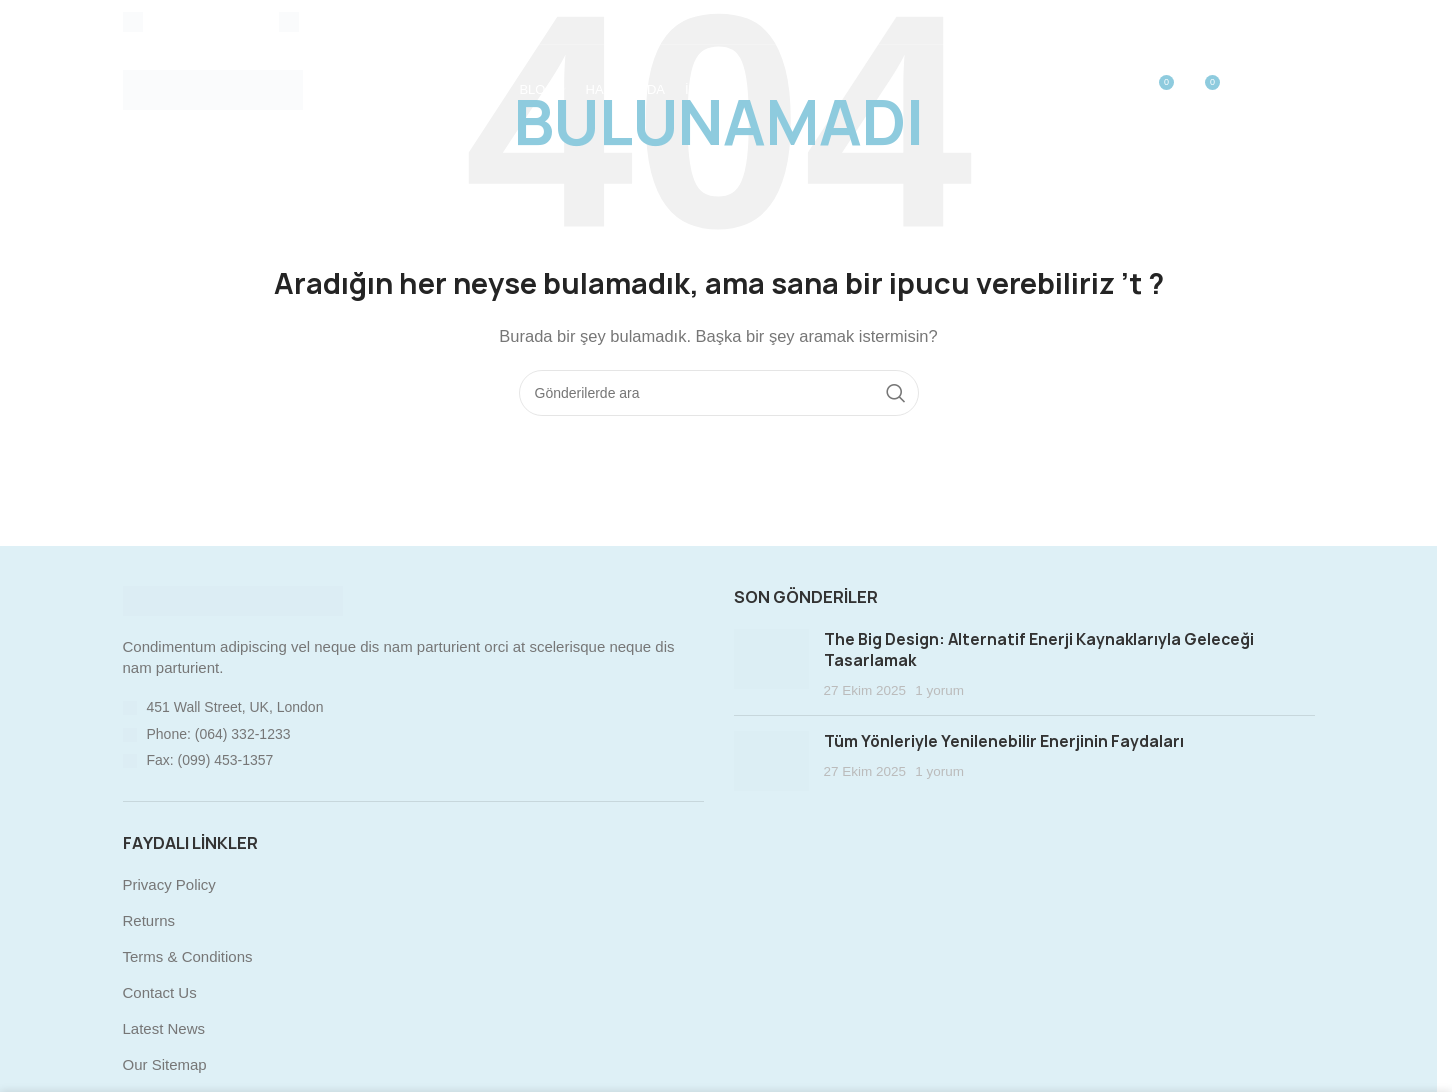 The width and height of the screenshot is (1452, 1092). I want to click on Our Sitemap, so click(165, 1064).